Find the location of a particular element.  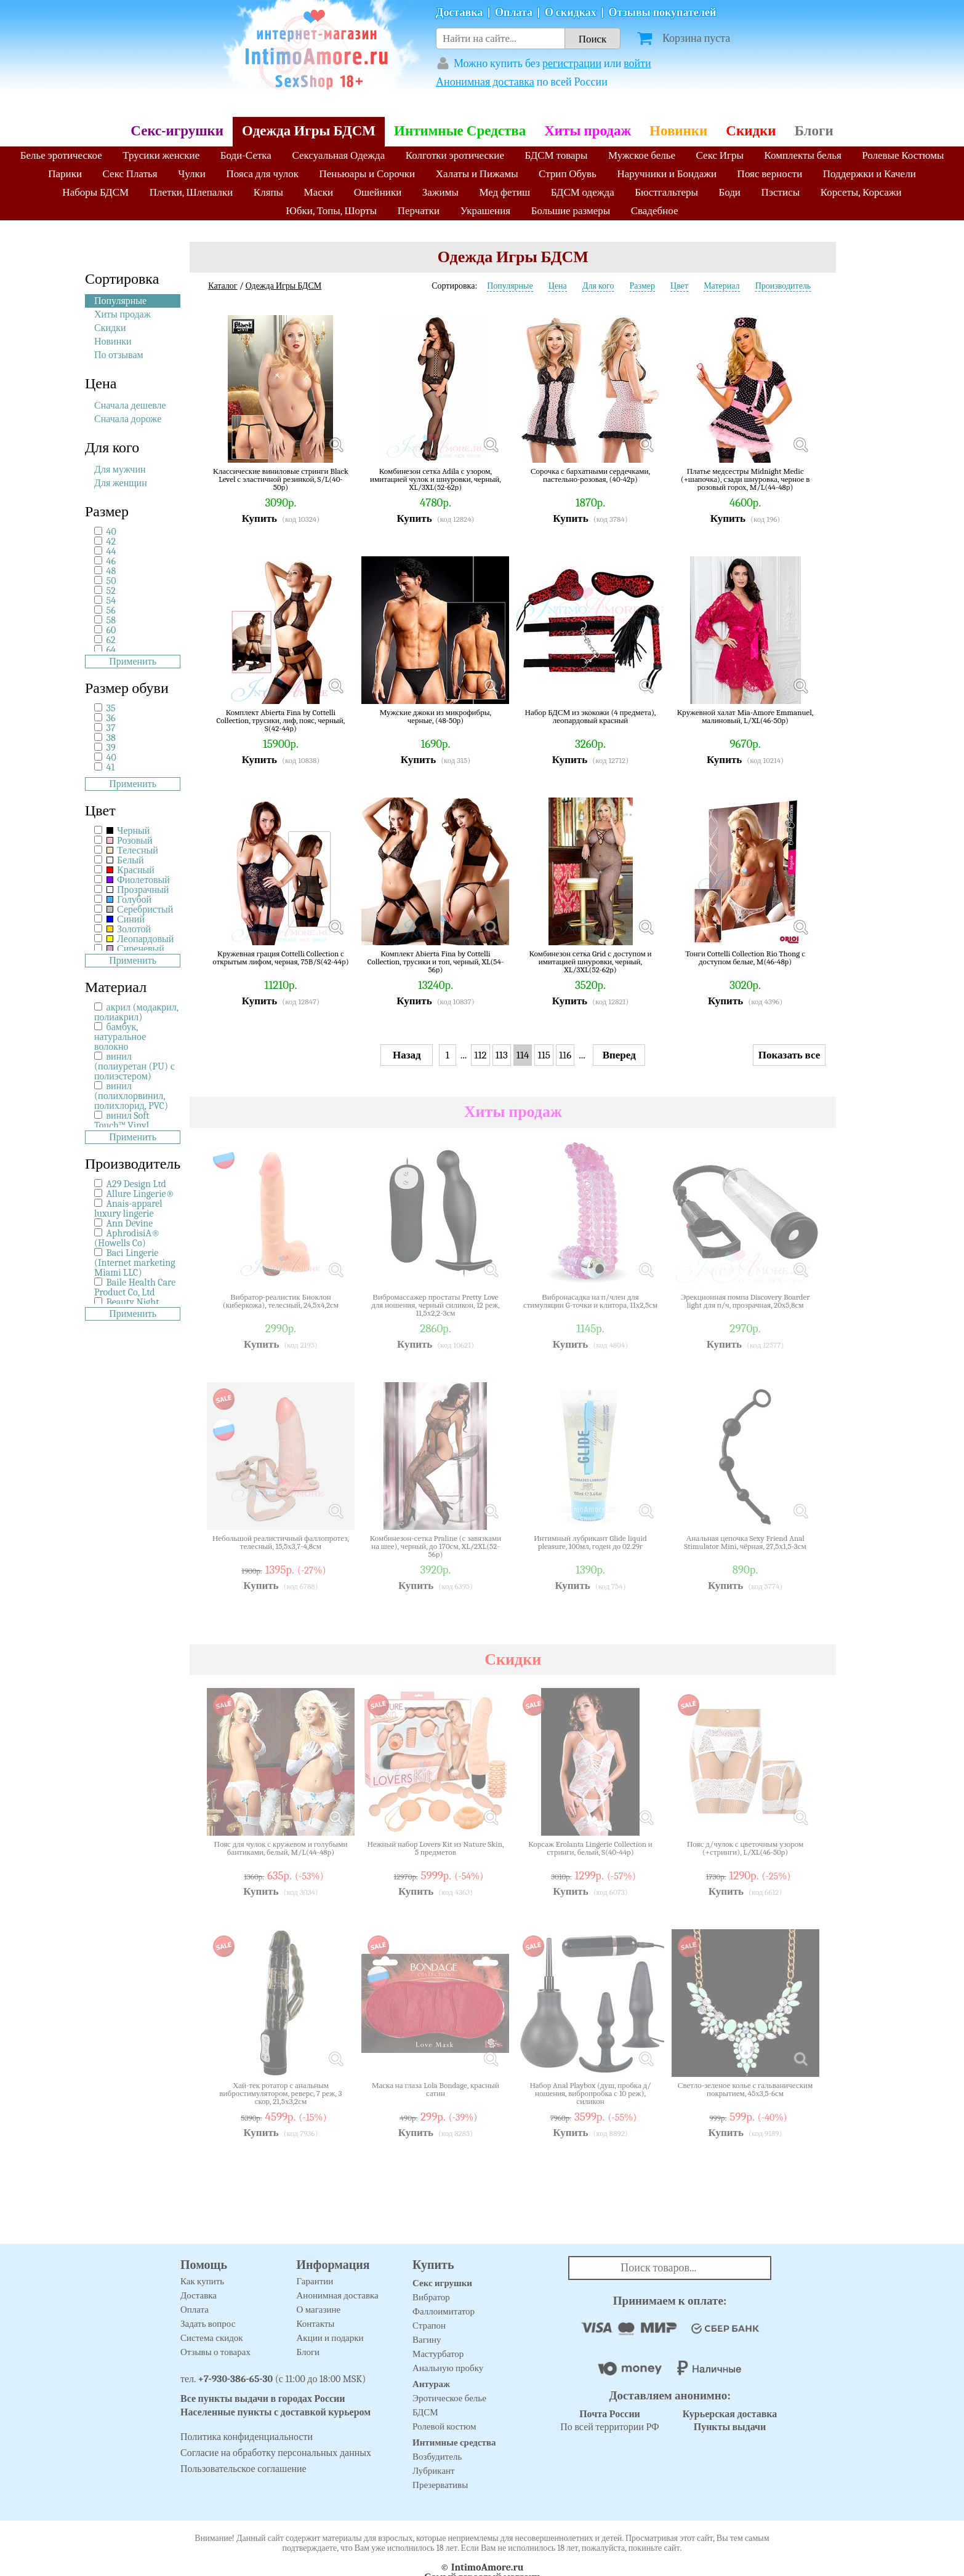

Секс-игрушки is located at coordinates (177, 130).